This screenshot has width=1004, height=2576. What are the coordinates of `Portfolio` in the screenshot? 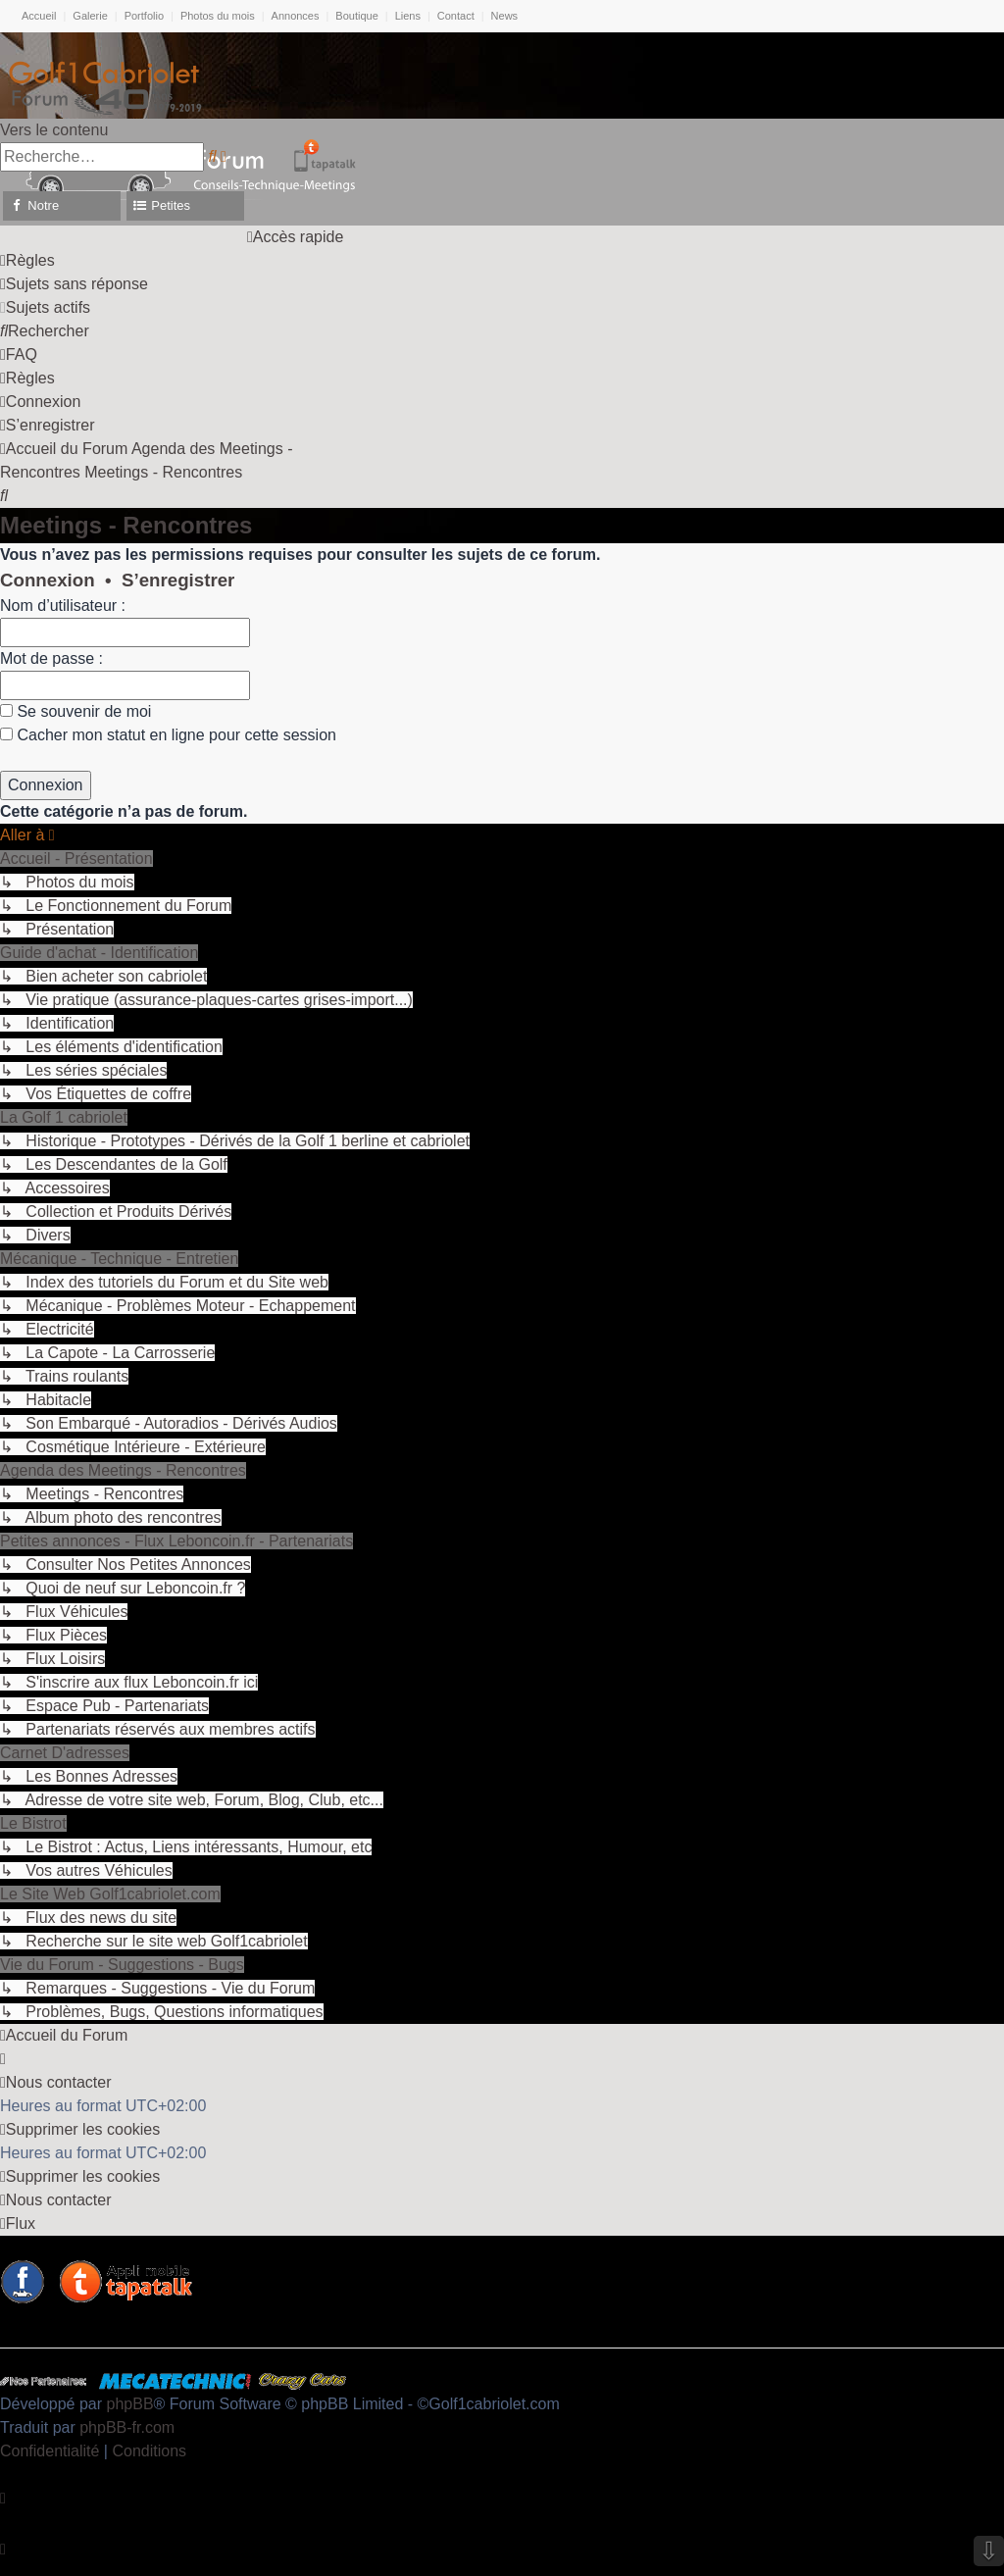 It's located at (144, 16).